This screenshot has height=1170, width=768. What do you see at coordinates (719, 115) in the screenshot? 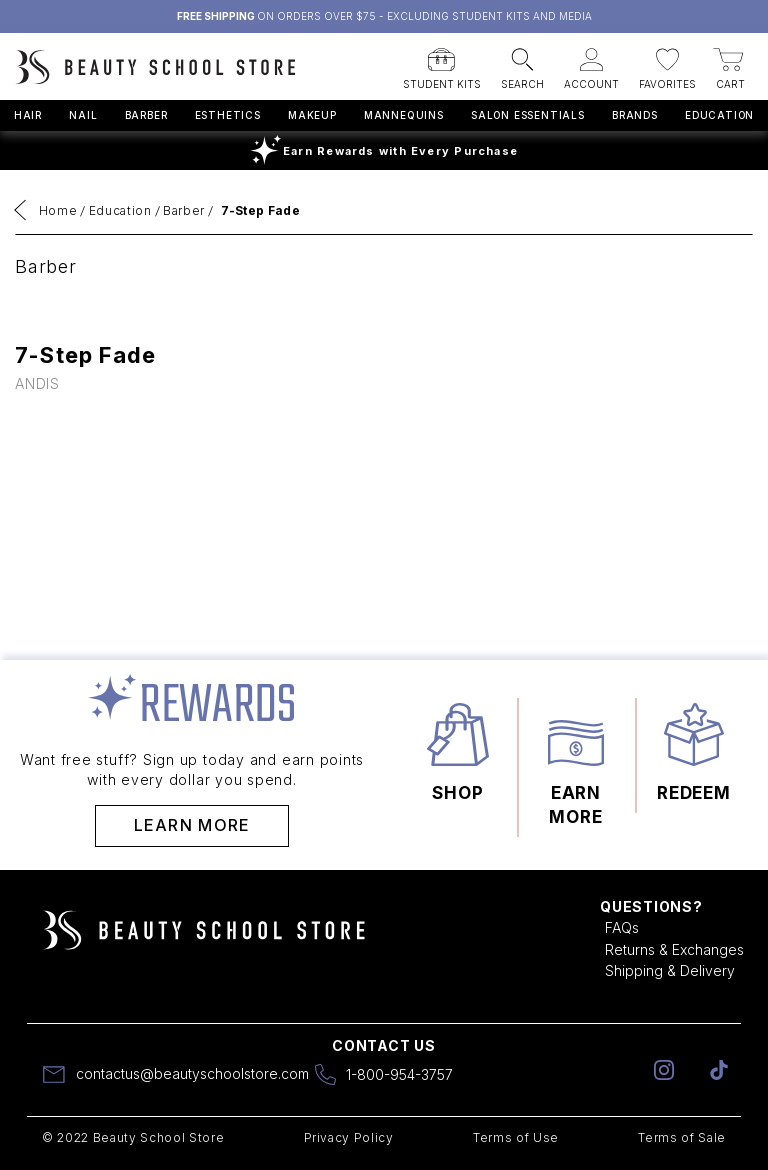
I see `Education` at bounding box center [719, 115].